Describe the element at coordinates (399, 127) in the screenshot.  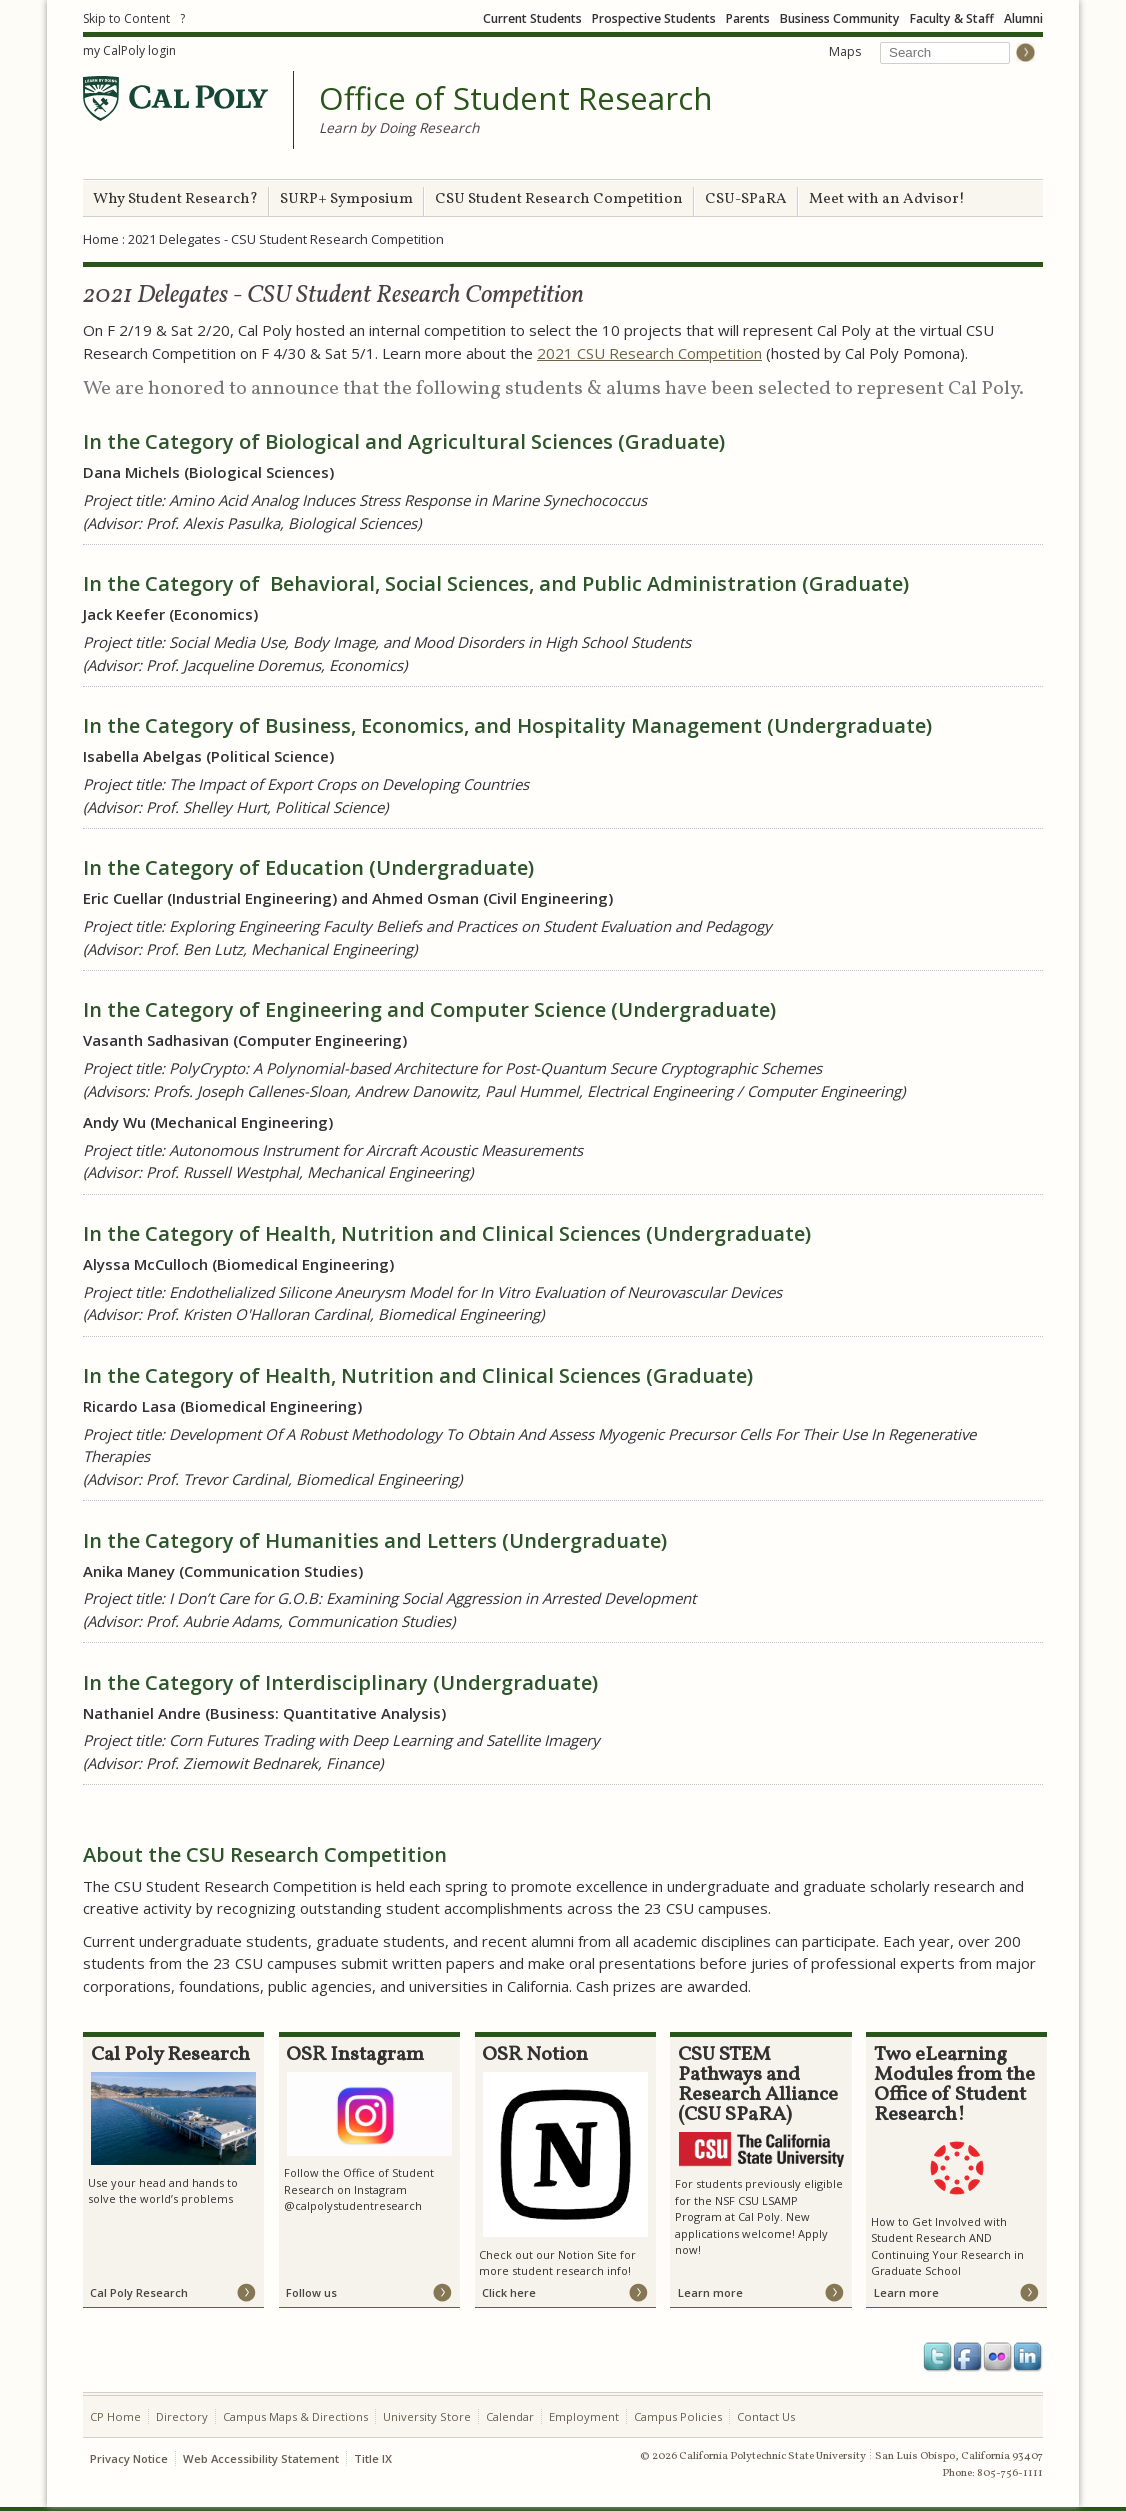
I see `Learn by Doing Research` at that location.